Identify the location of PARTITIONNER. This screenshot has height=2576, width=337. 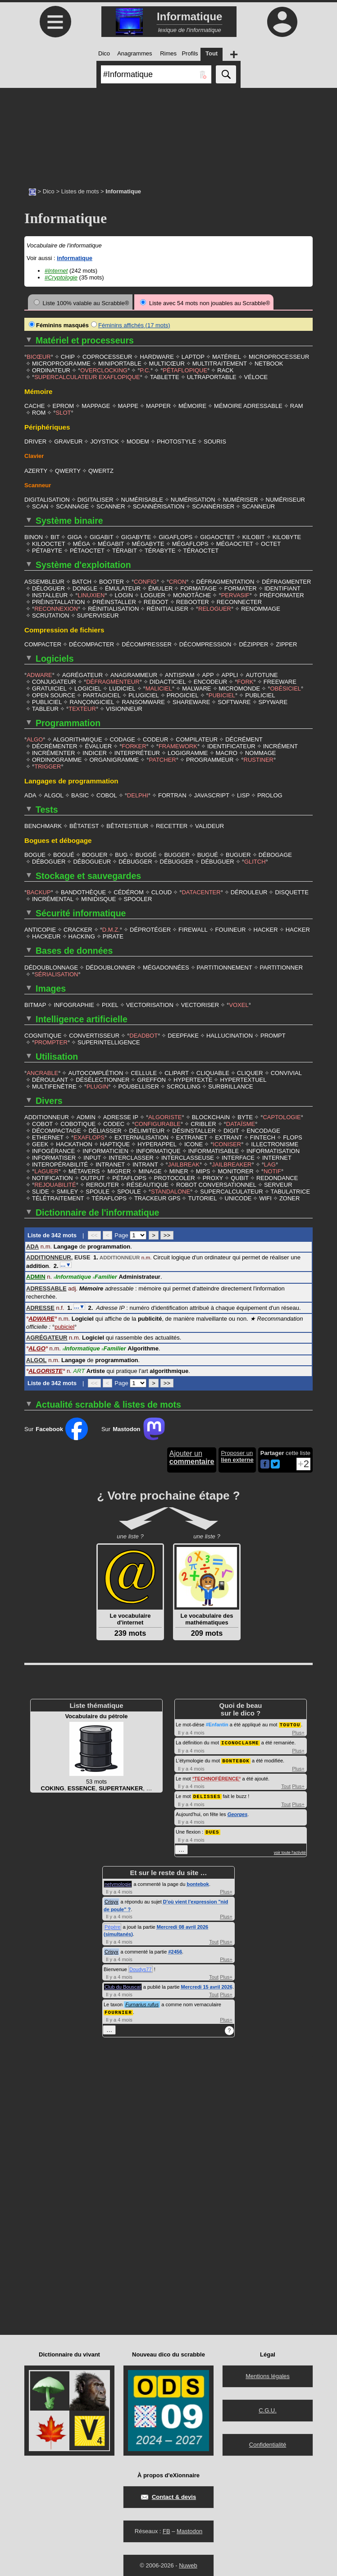
(281, 963).